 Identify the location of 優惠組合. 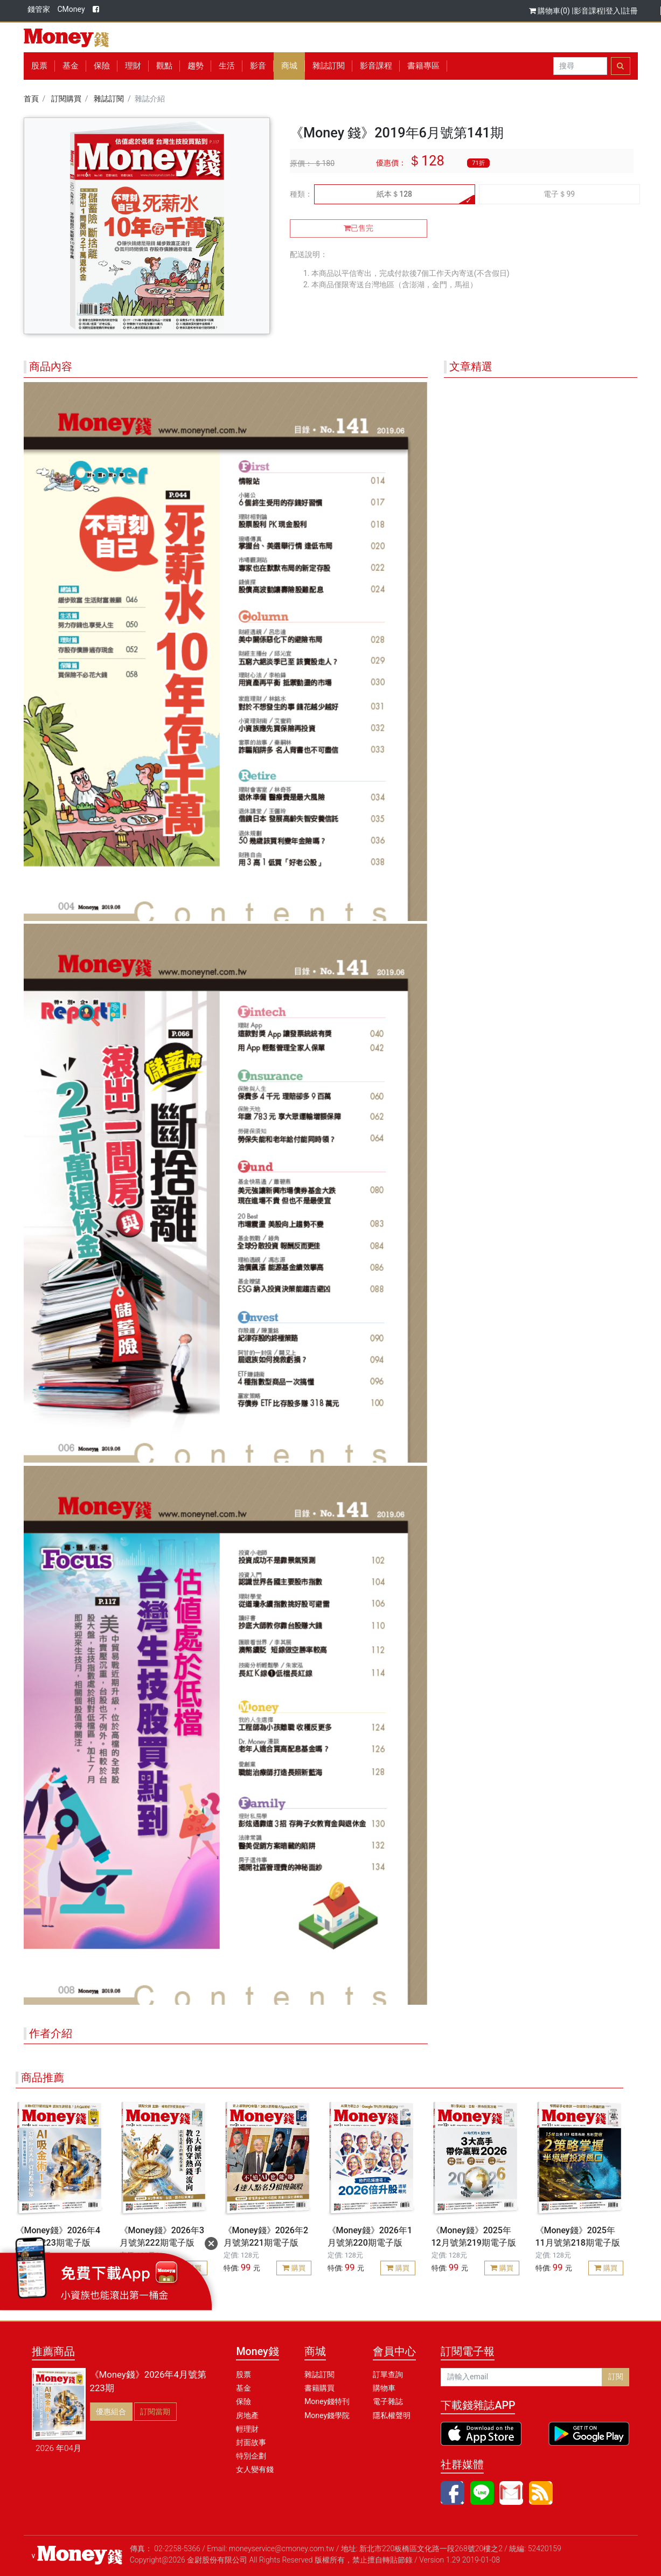
(111, 2411).